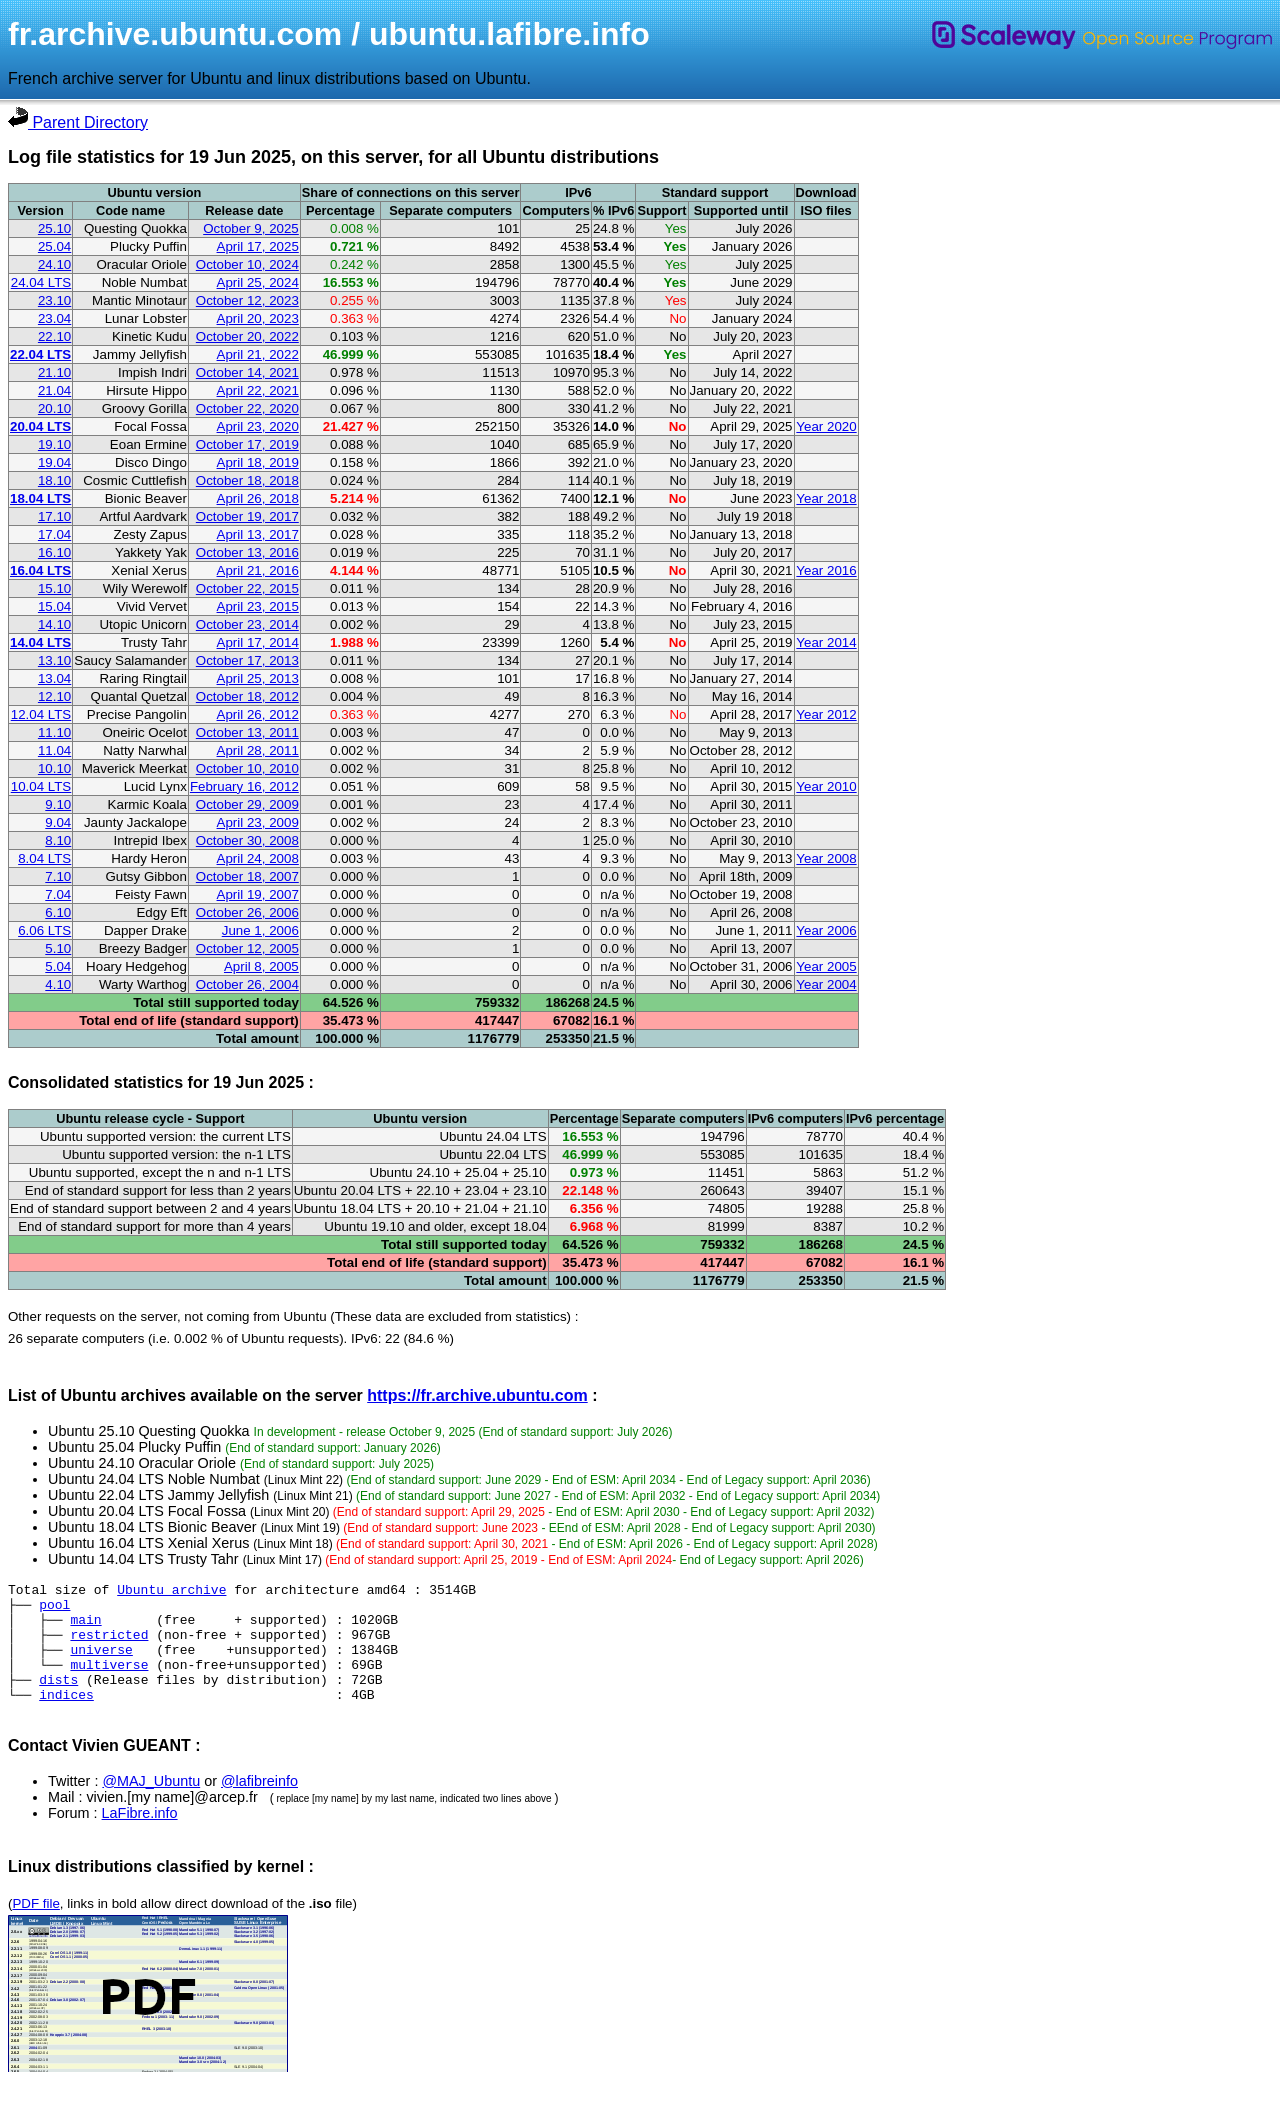  I want to click on October 13, 2011, so click(247, 732).